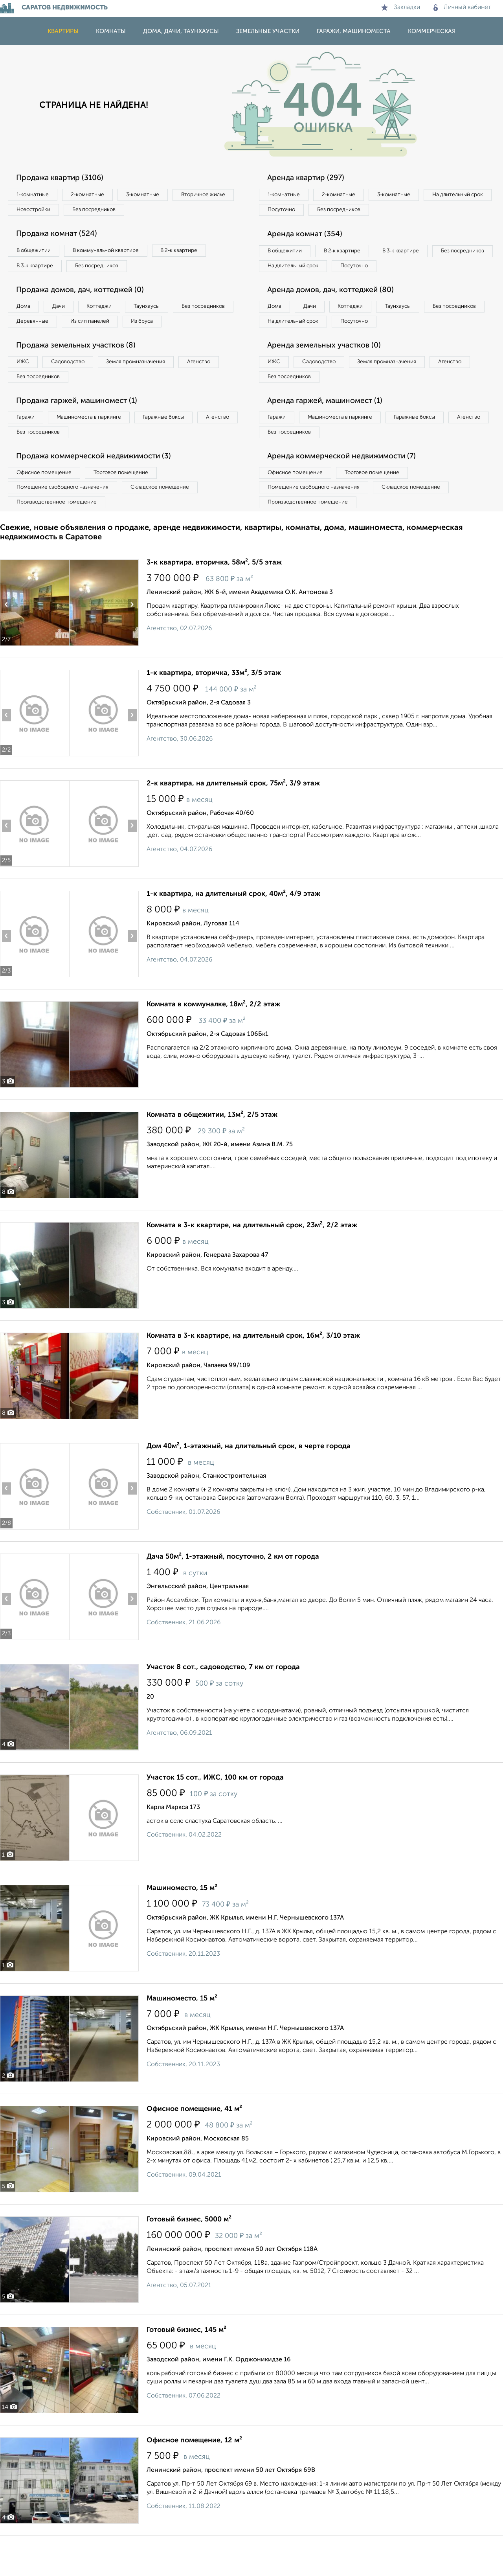 The height and width of the screenshot is (2576, 503). What do you see at coordinates (66, 518) in the screenshot?
I see `Помещение свободного назначения` at bounding box center [66, 518].